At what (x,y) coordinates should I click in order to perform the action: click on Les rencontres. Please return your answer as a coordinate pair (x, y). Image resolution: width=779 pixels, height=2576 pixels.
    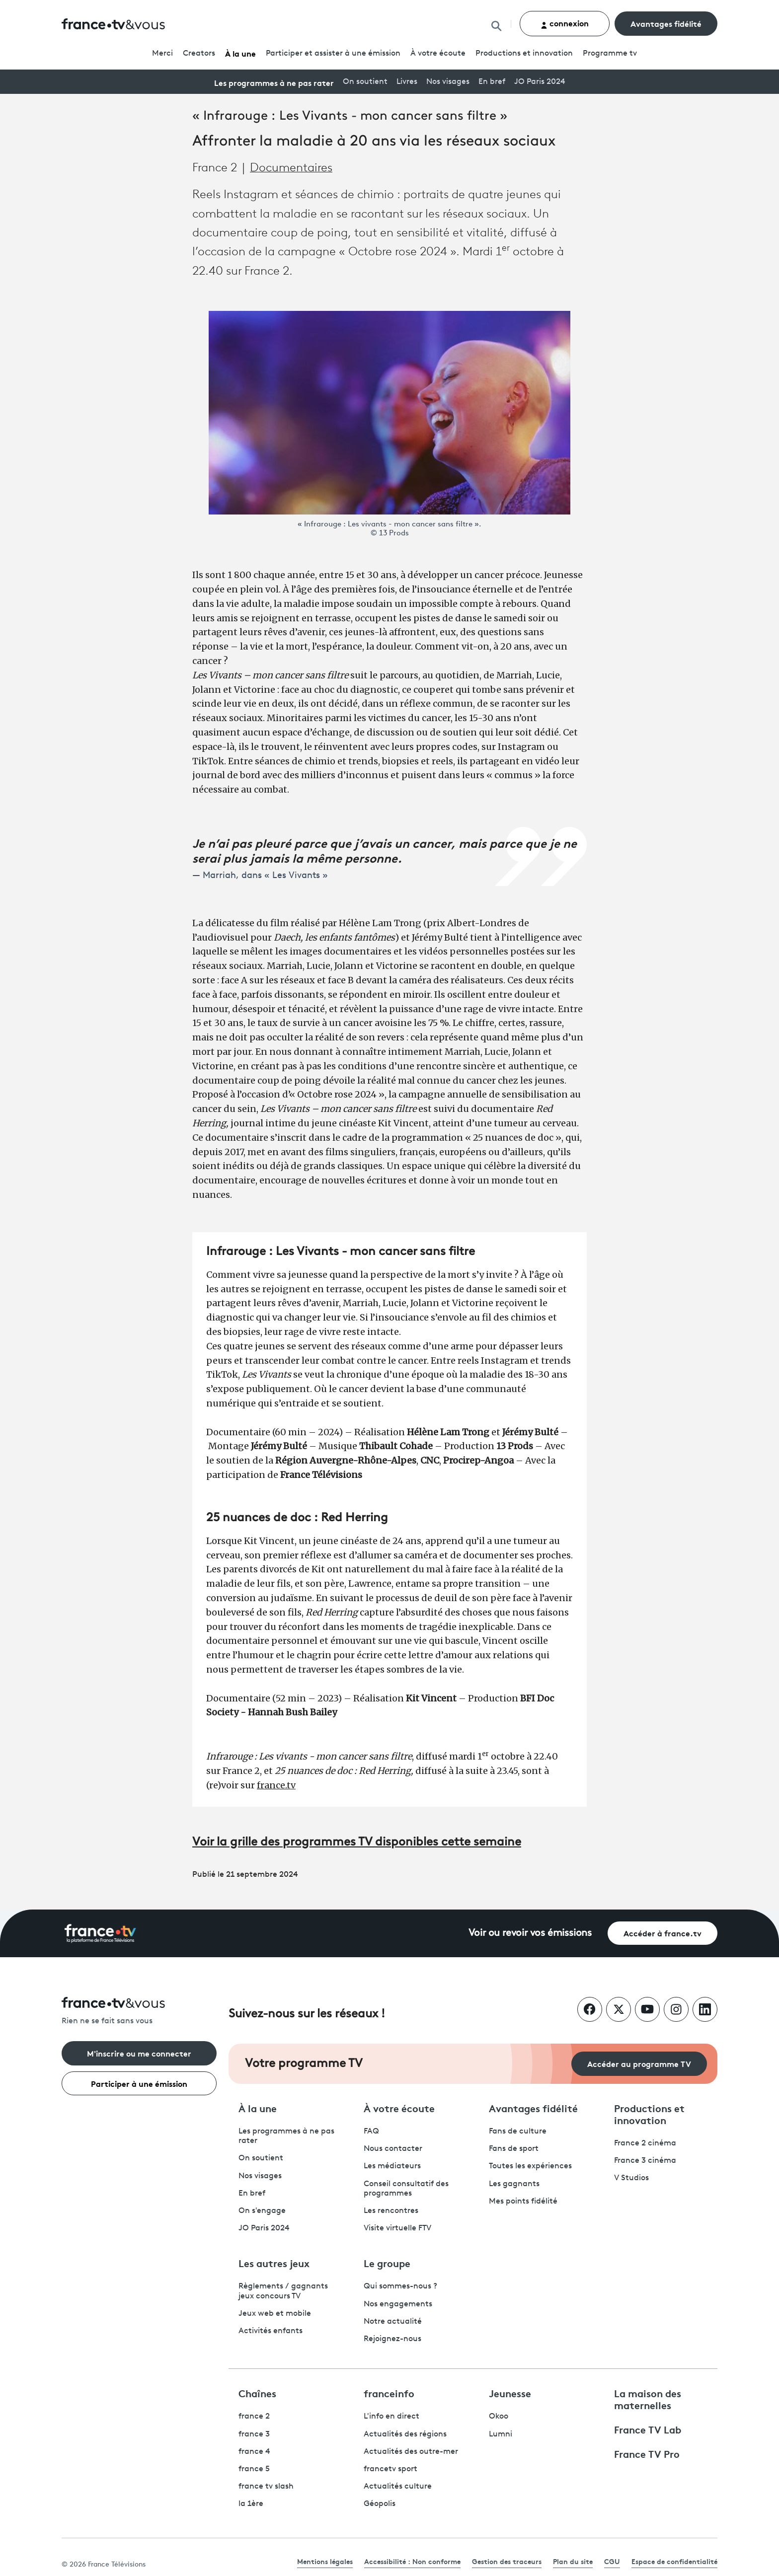
    Looking at the image, I should click on (391, 2211).